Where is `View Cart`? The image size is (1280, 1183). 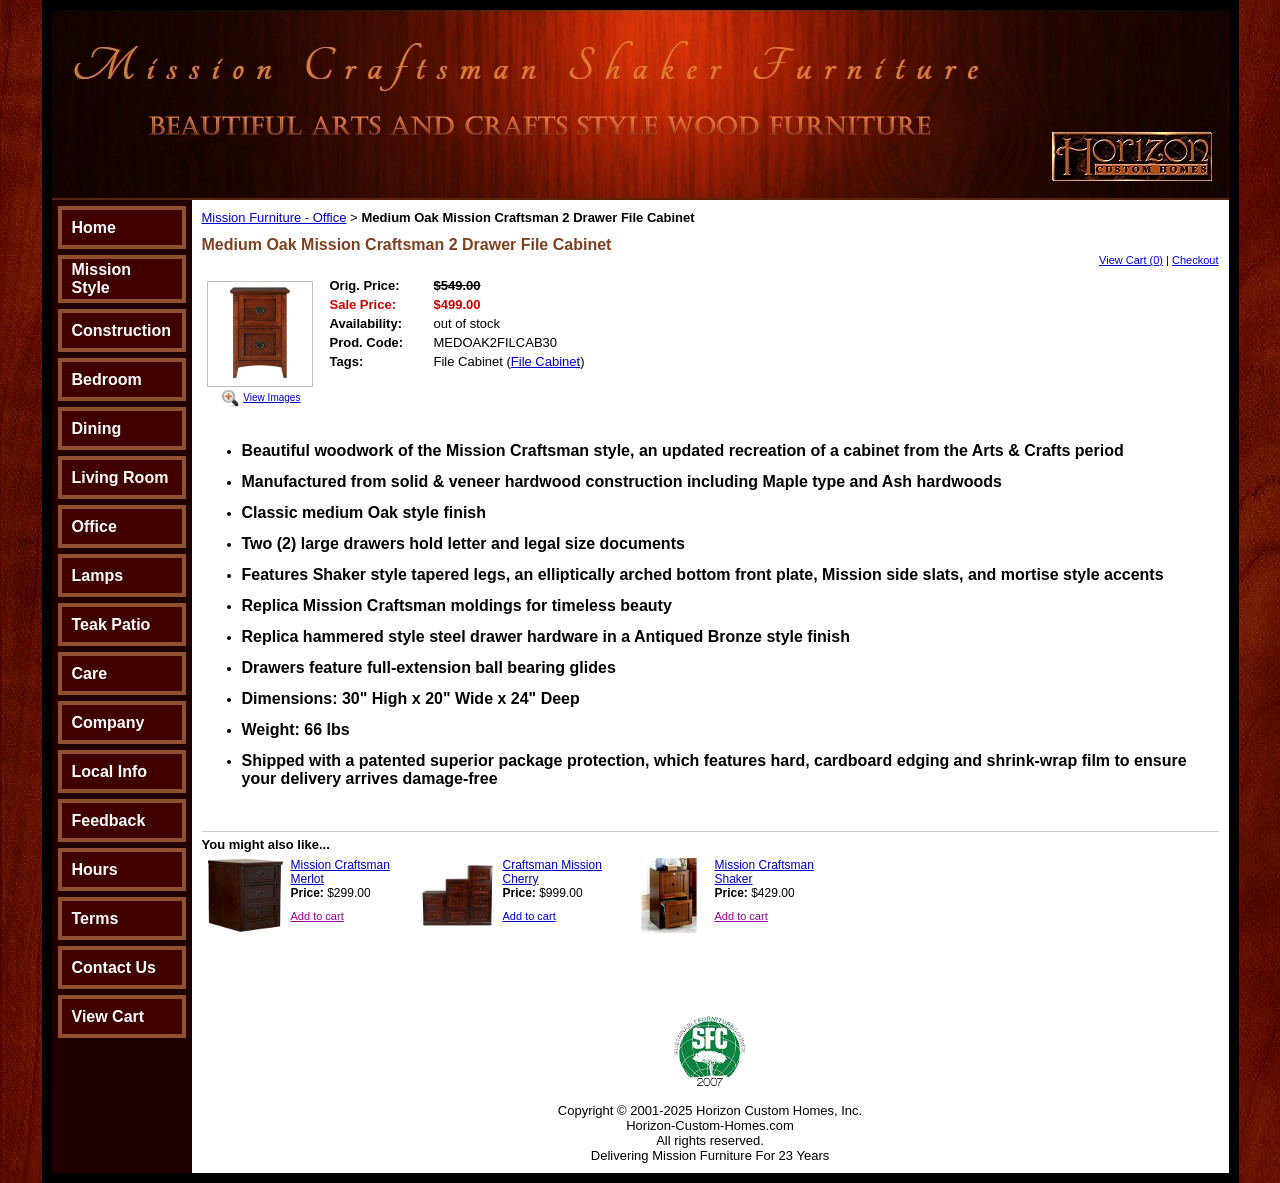
View Cart is located at coordinates (108, 1016).